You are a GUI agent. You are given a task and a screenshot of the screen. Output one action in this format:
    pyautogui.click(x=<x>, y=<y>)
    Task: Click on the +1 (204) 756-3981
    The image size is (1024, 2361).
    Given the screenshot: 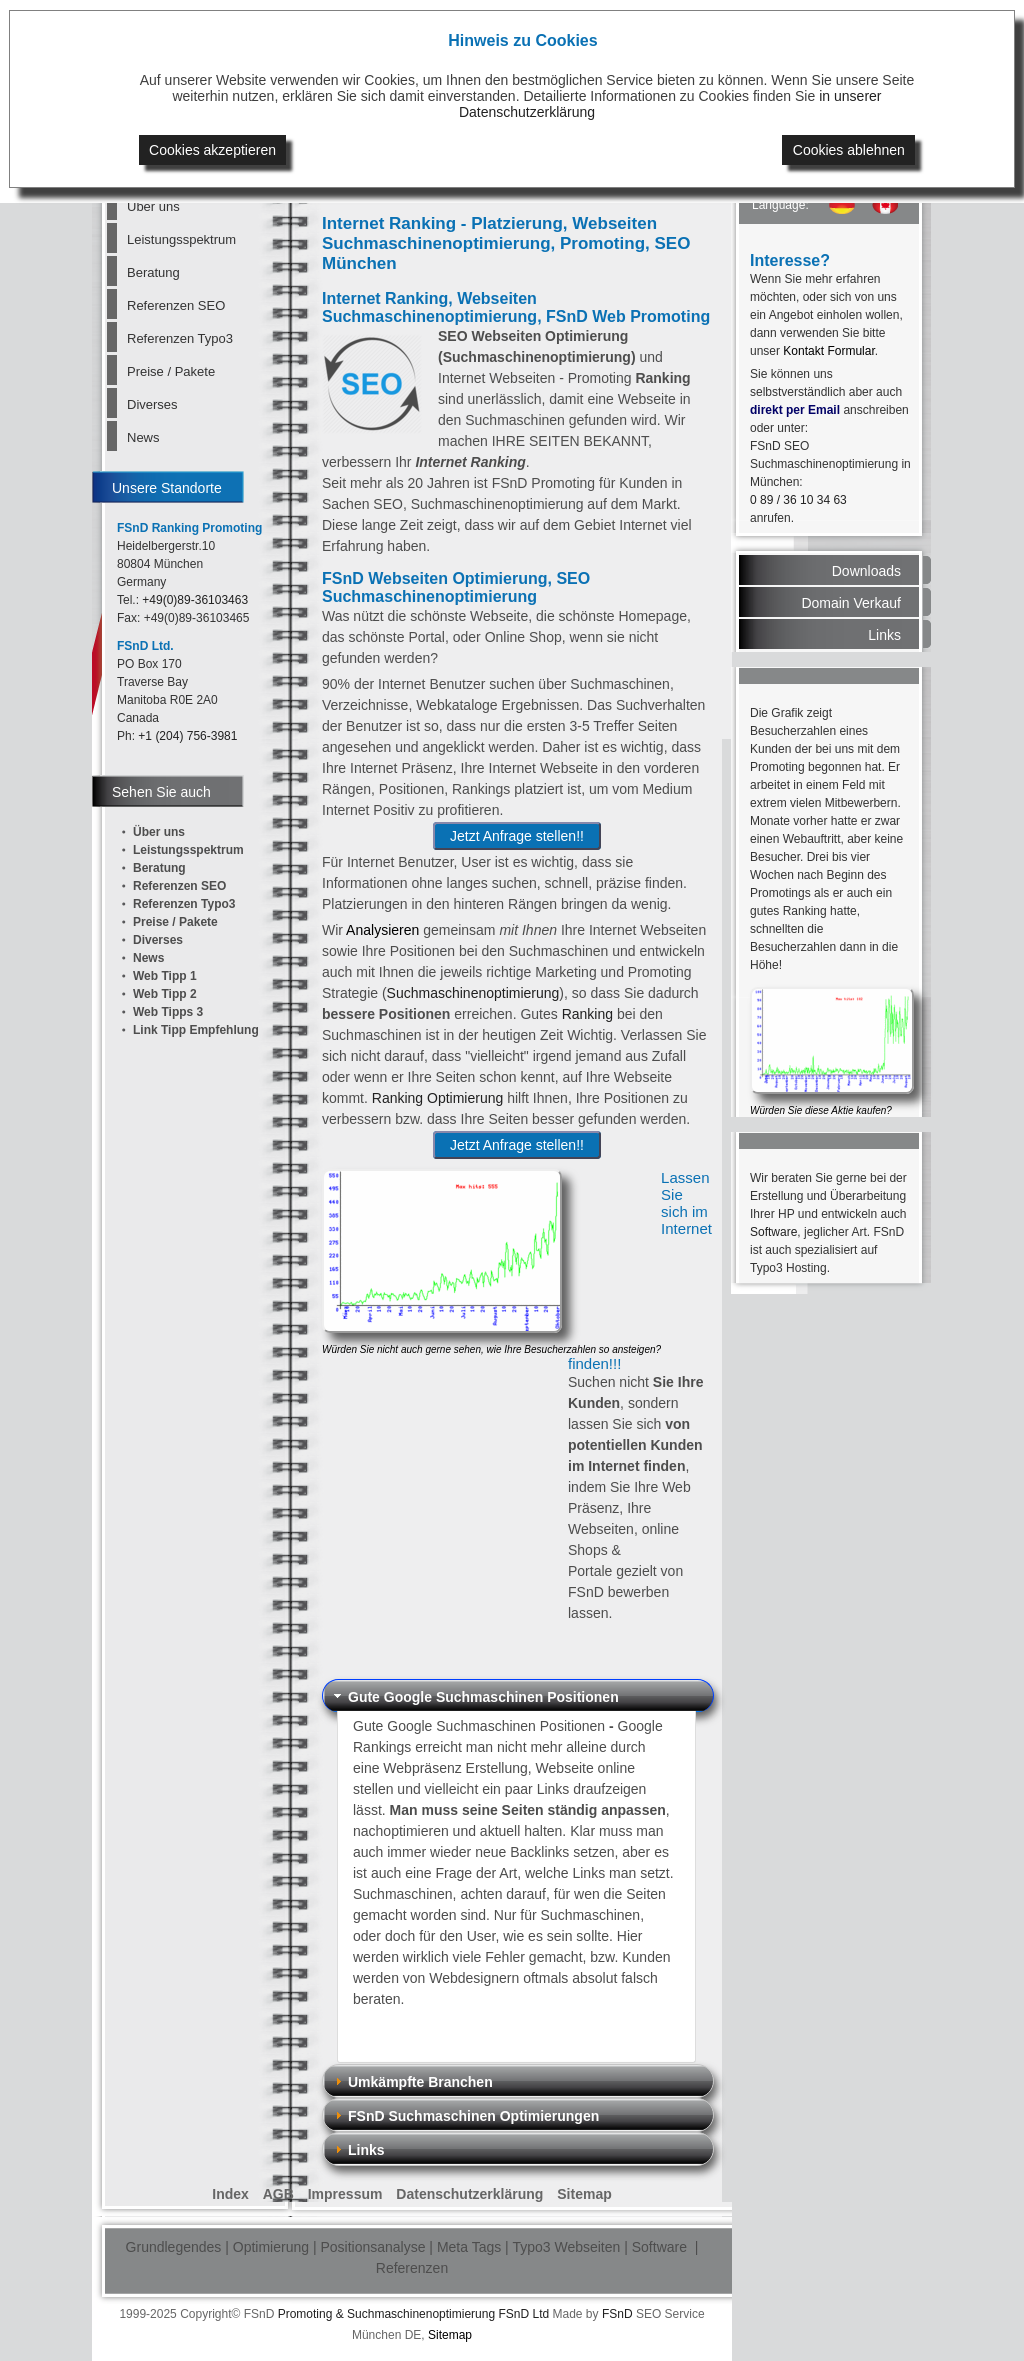 What is the action you would take?
    pyautogui.click(x=187, y=736)
    